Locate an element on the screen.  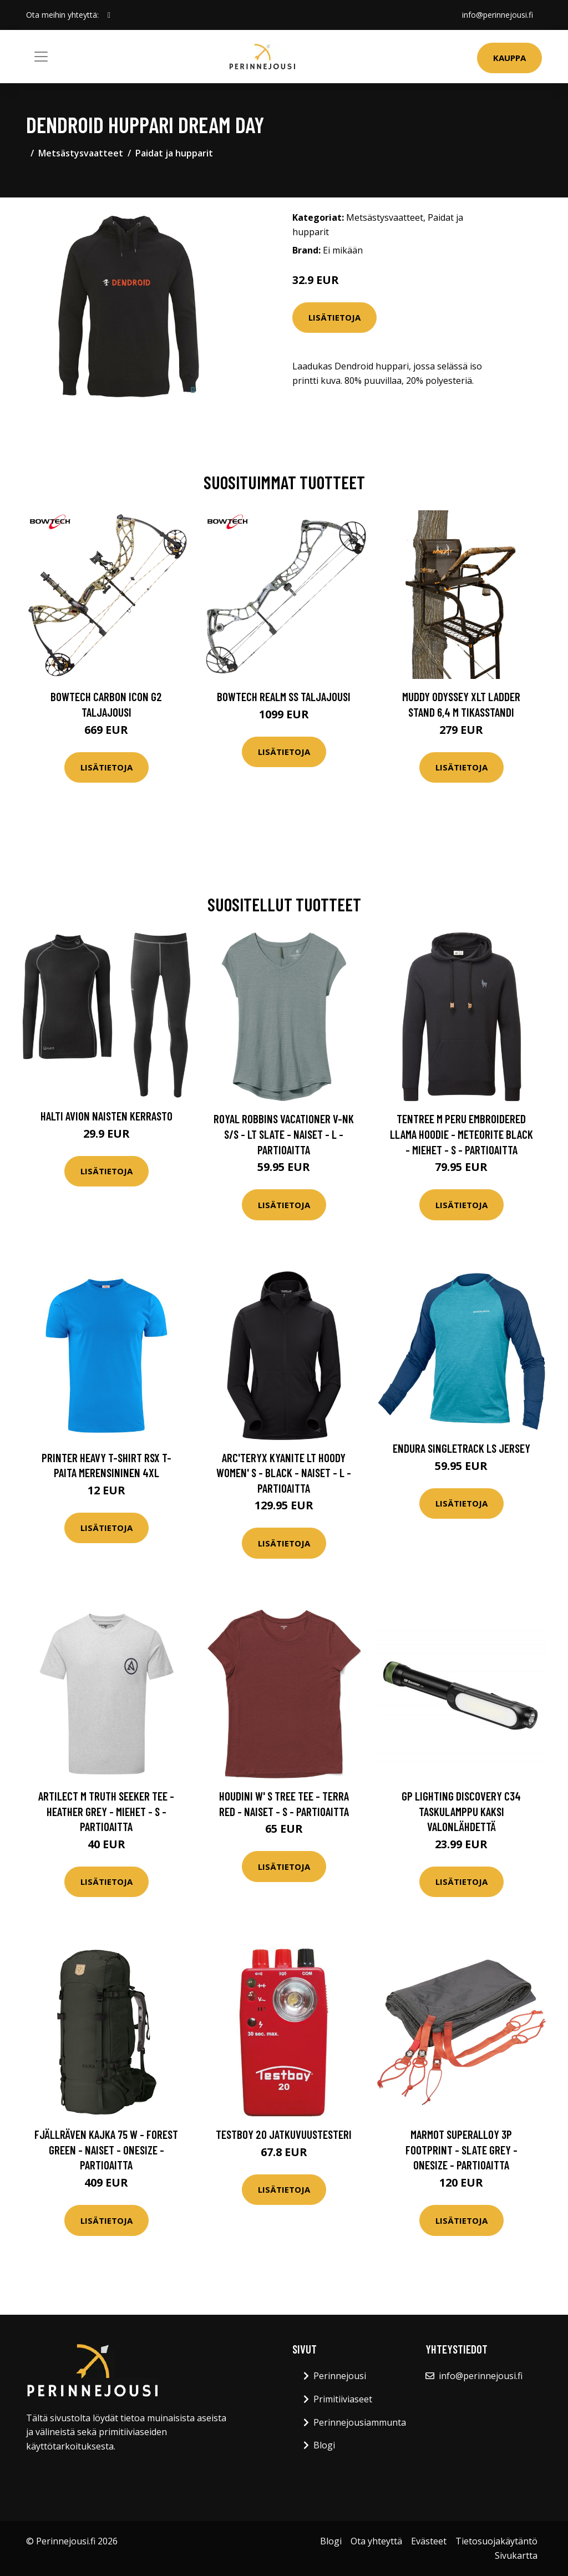
Royal Robbins Vacationer V-nk S/s - Lt Slate - Naiset - L - Partioaitta is located at coordinates (284, 1134).